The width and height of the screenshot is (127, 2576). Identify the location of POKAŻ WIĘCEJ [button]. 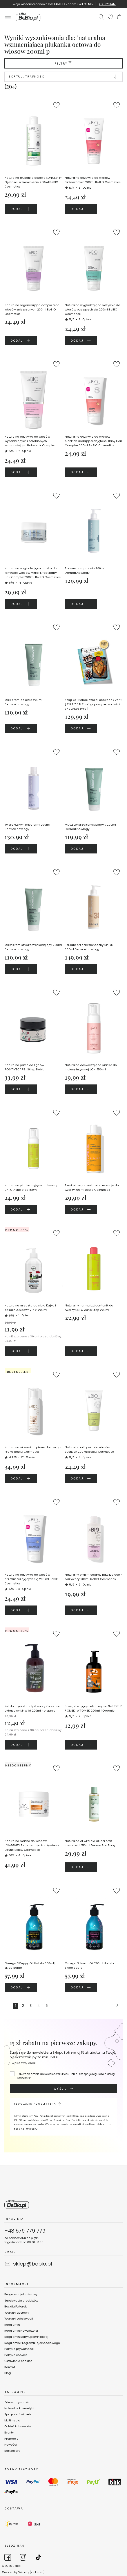
(26, 2129).